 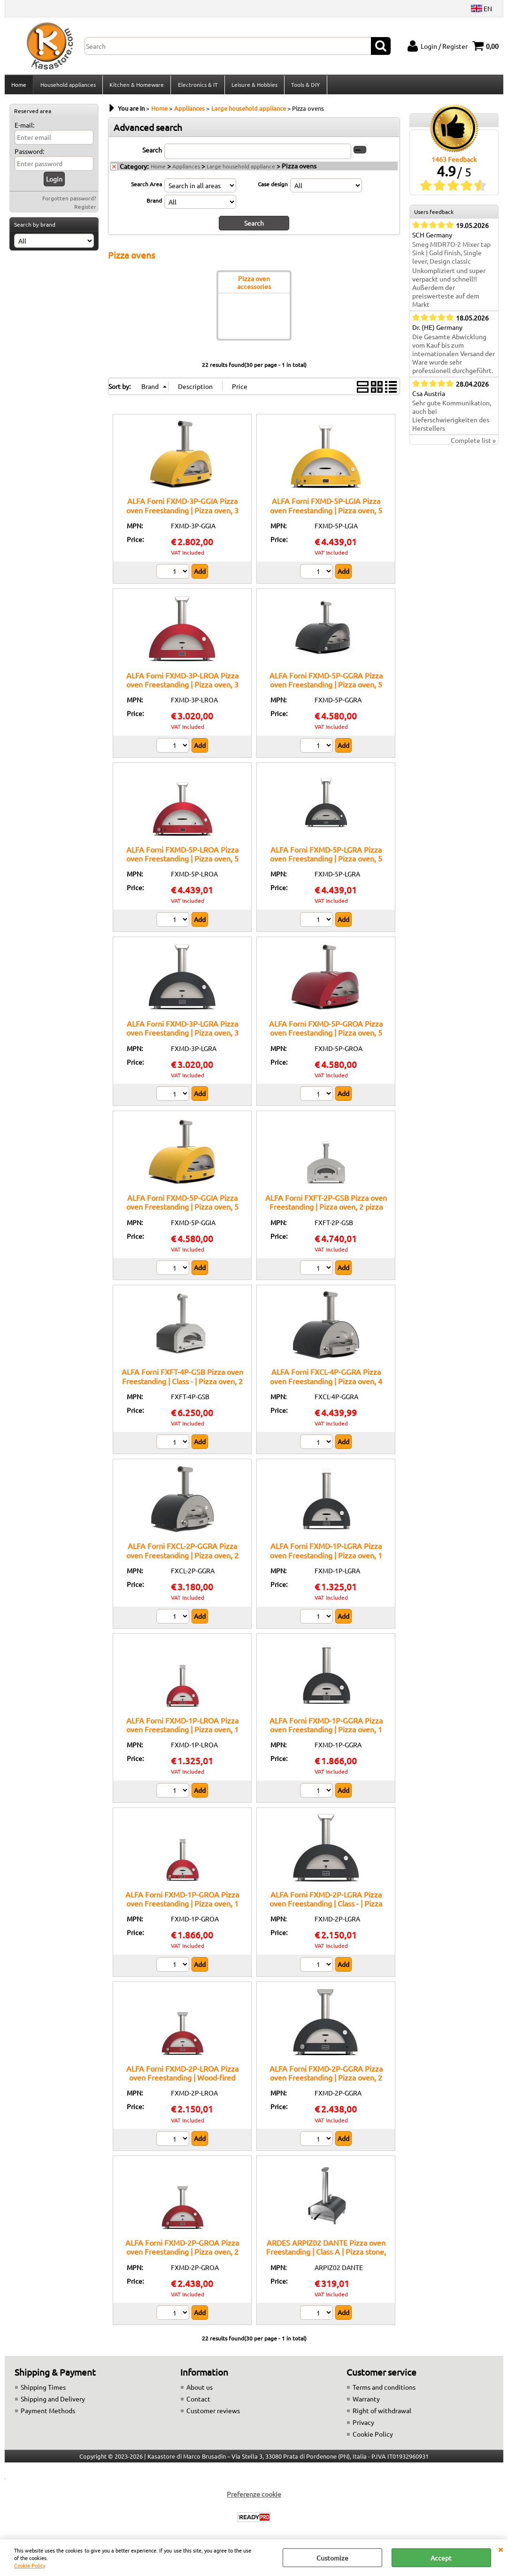 What do you see at coordinates (363, 2425) in the screenshot?
I see `Privacy` at bounding box center [363, 2425].